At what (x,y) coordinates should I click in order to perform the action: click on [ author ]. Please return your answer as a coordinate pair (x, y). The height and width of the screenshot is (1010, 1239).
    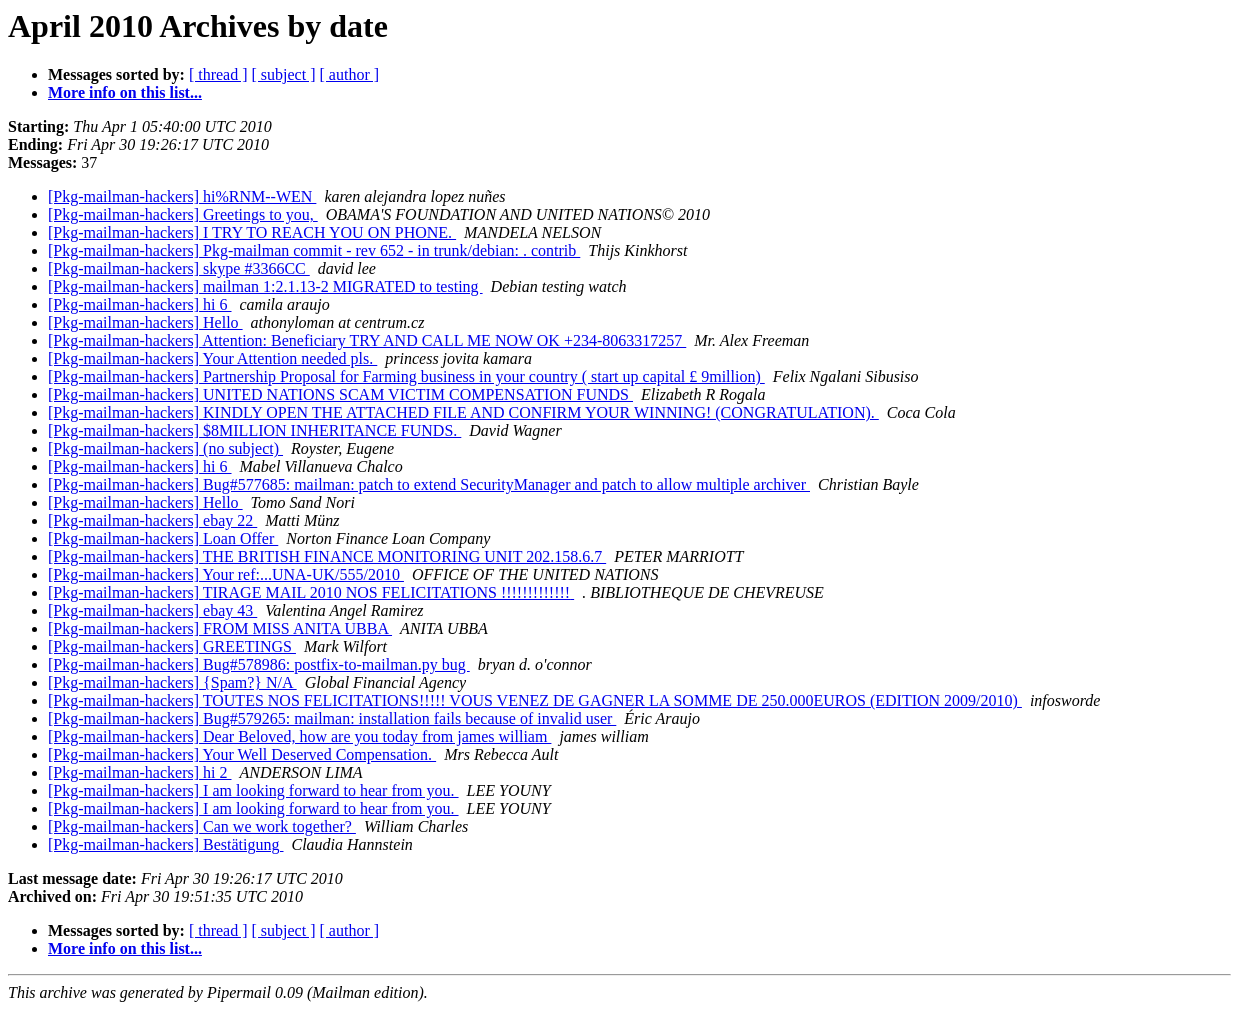
    Looking at the image, I should click on (350, 74).